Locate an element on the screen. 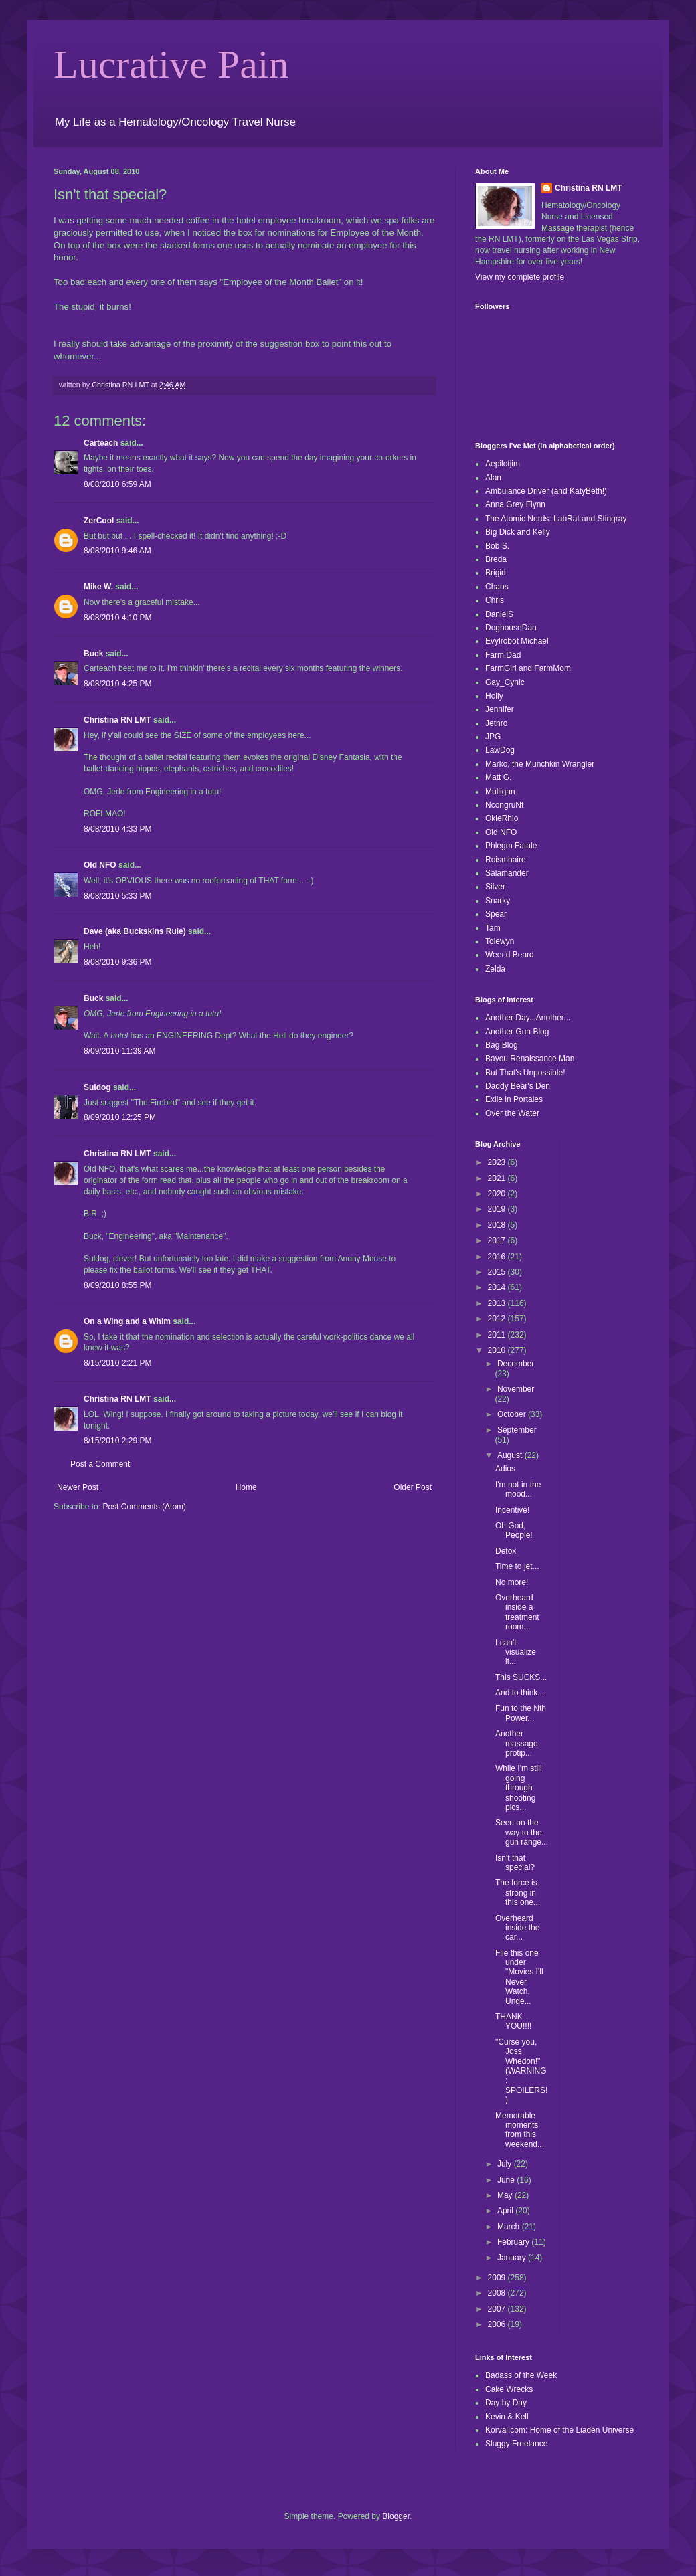  Day by Day is located at coordinates (506, 2402).